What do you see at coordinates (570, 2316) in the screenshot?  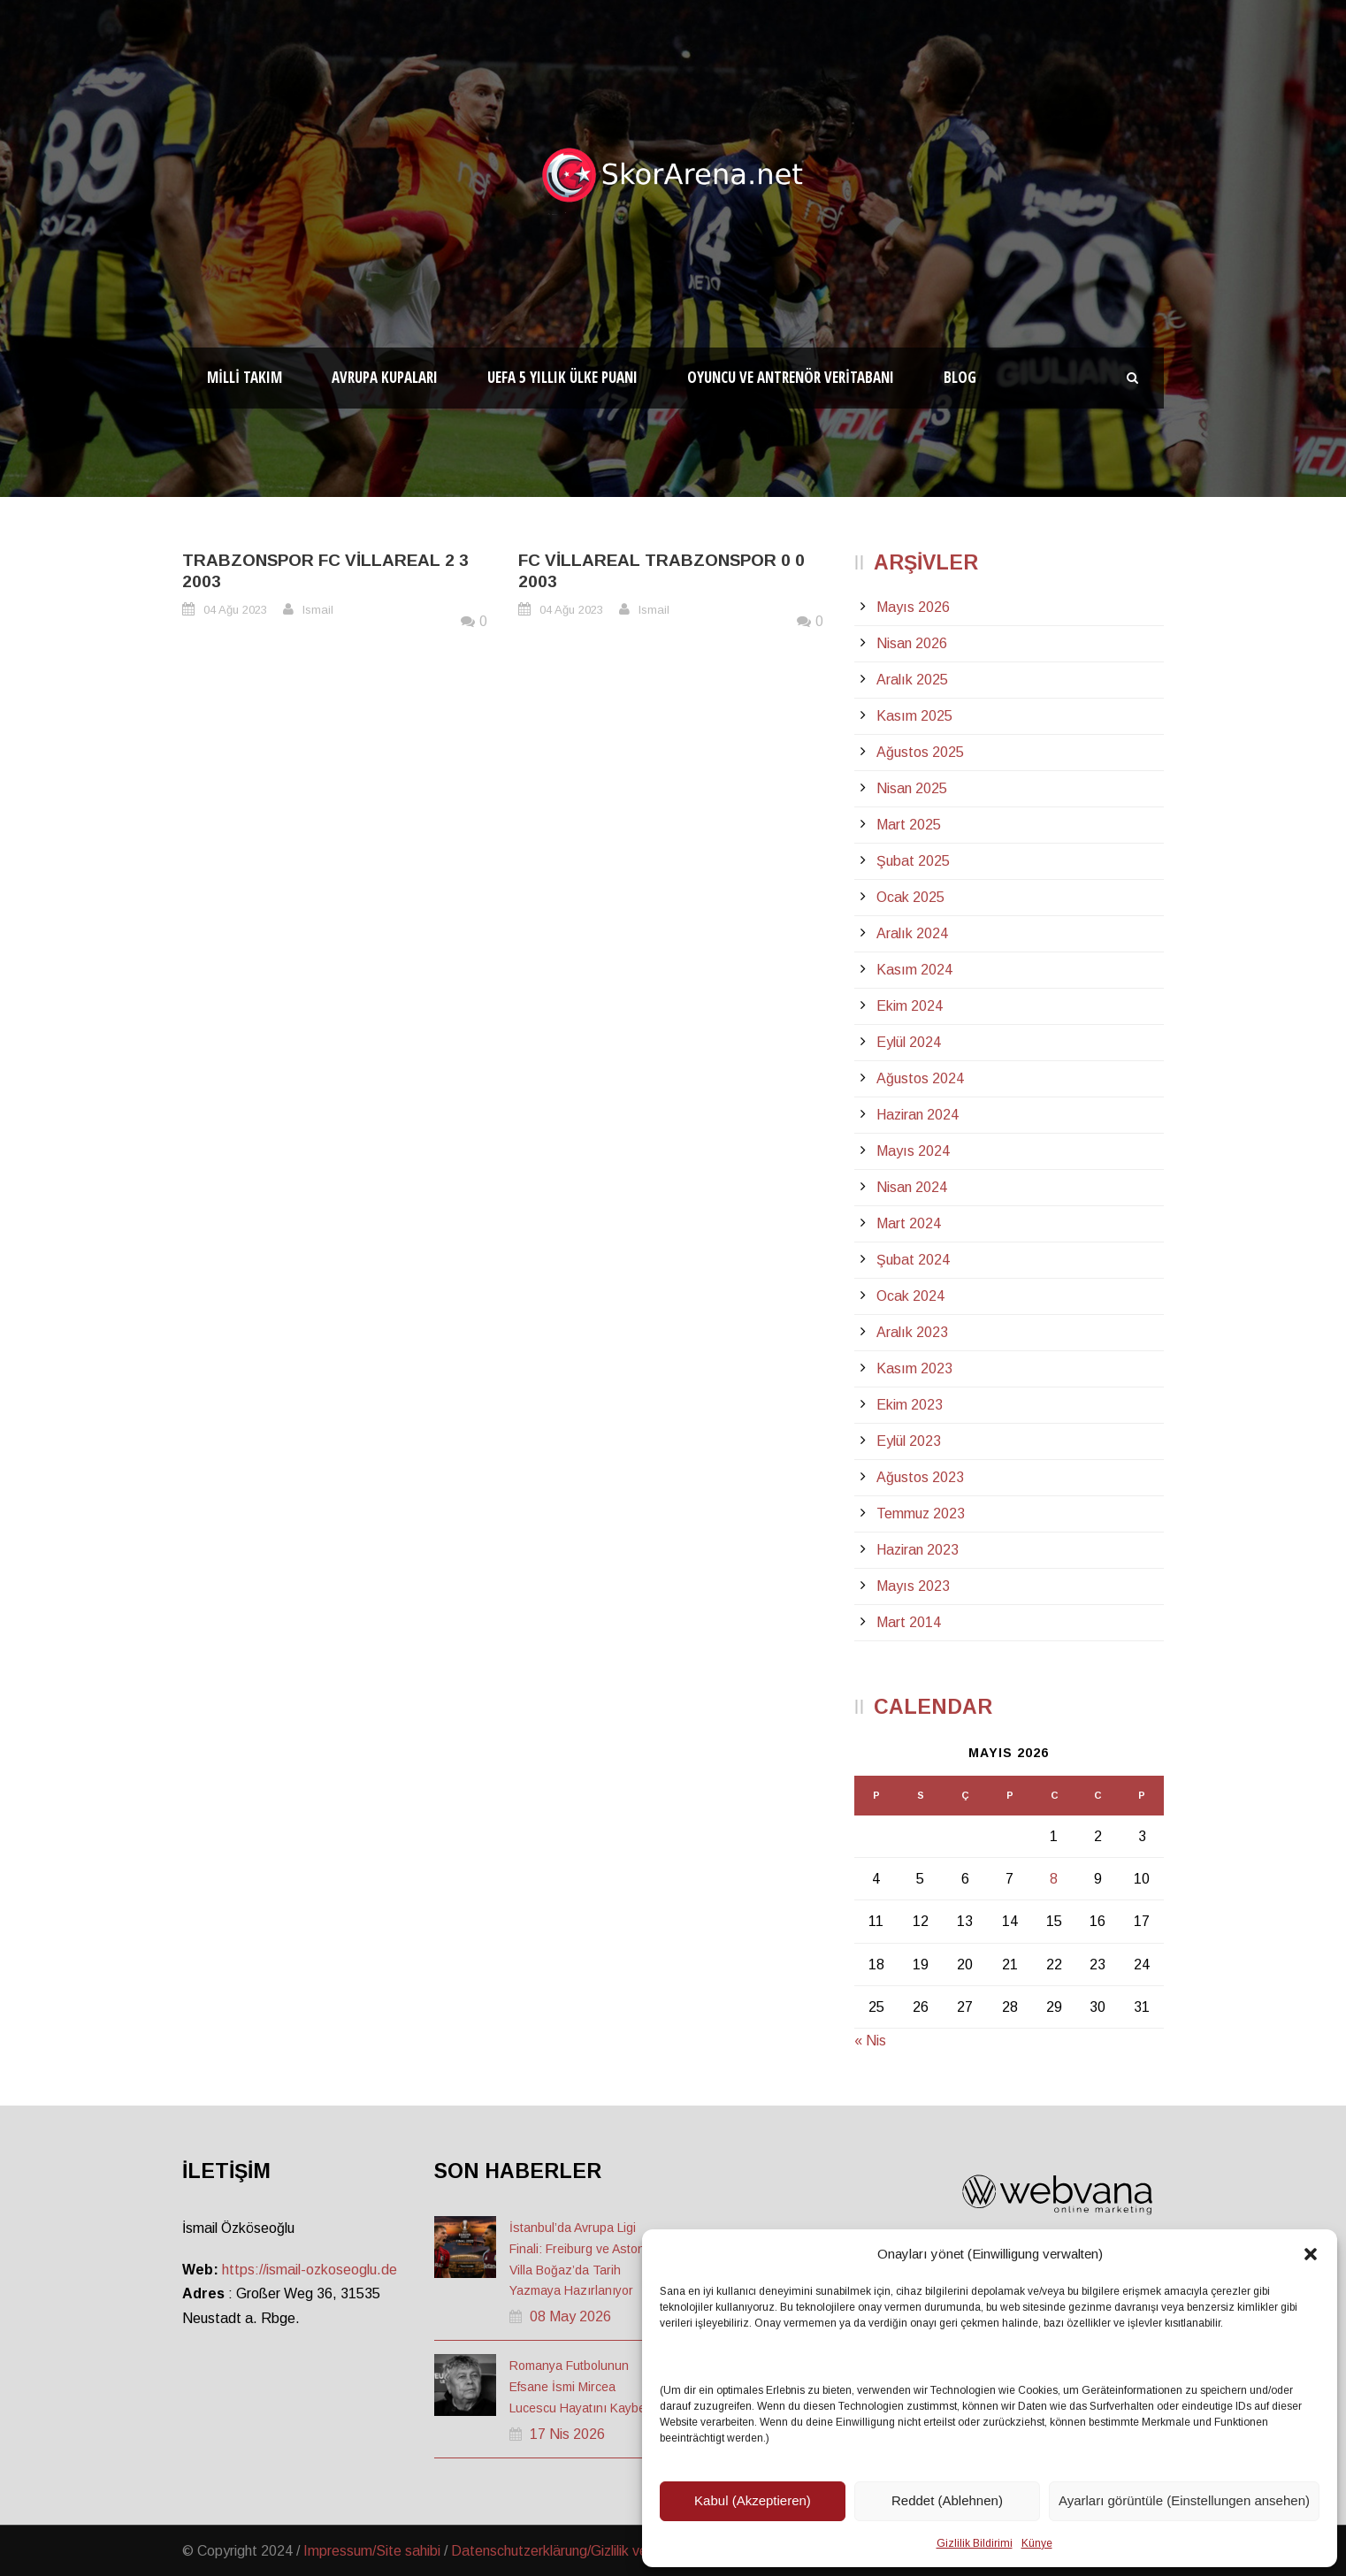 I see `08 May 2026` at bounding box center [570, 2316].